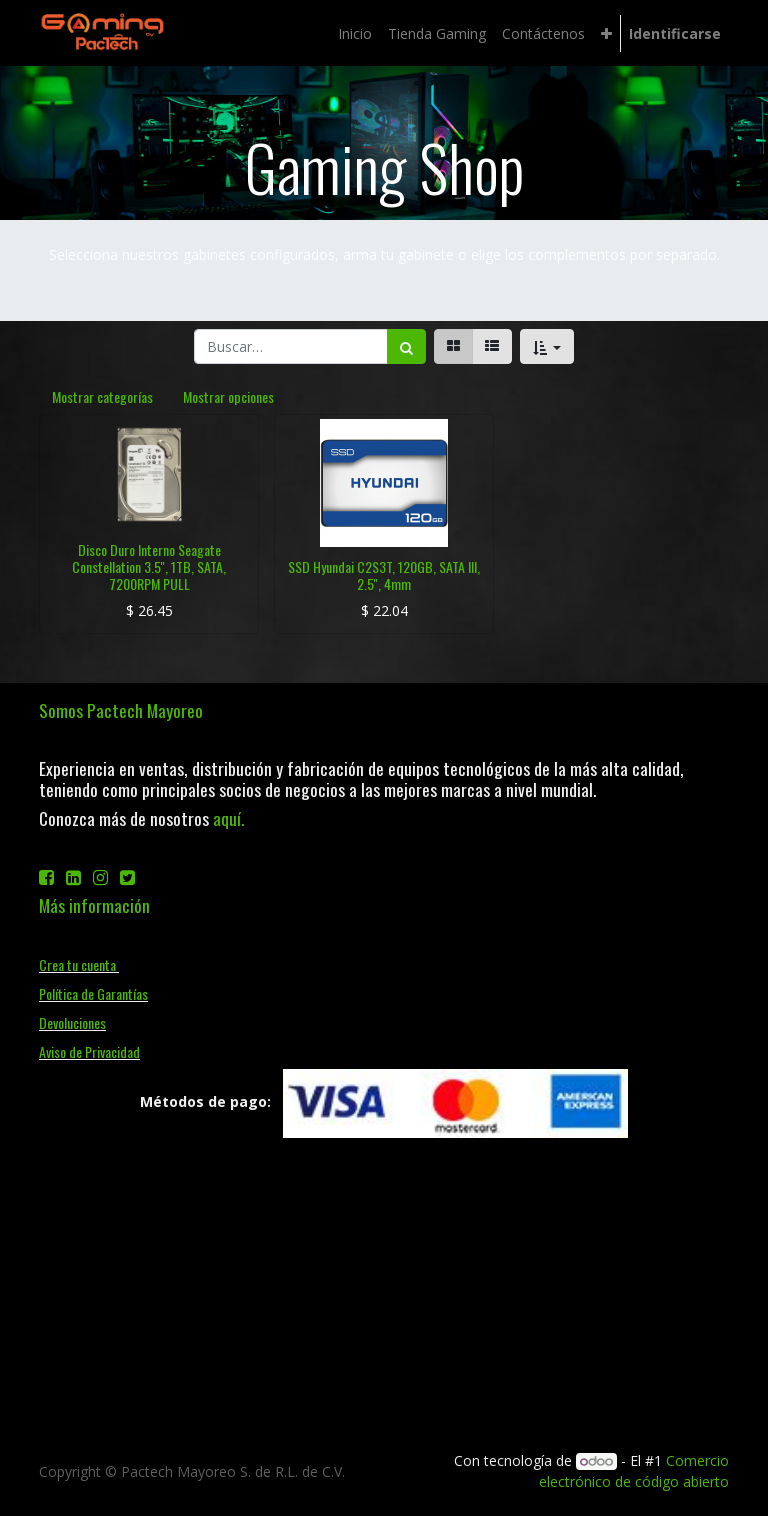 The height and width of the screenshot is (1516, 768). What do you see at coordinates (79, 964) in the screenshot?
I see `Crea tu cuenta` at bounding box center [79, 964].